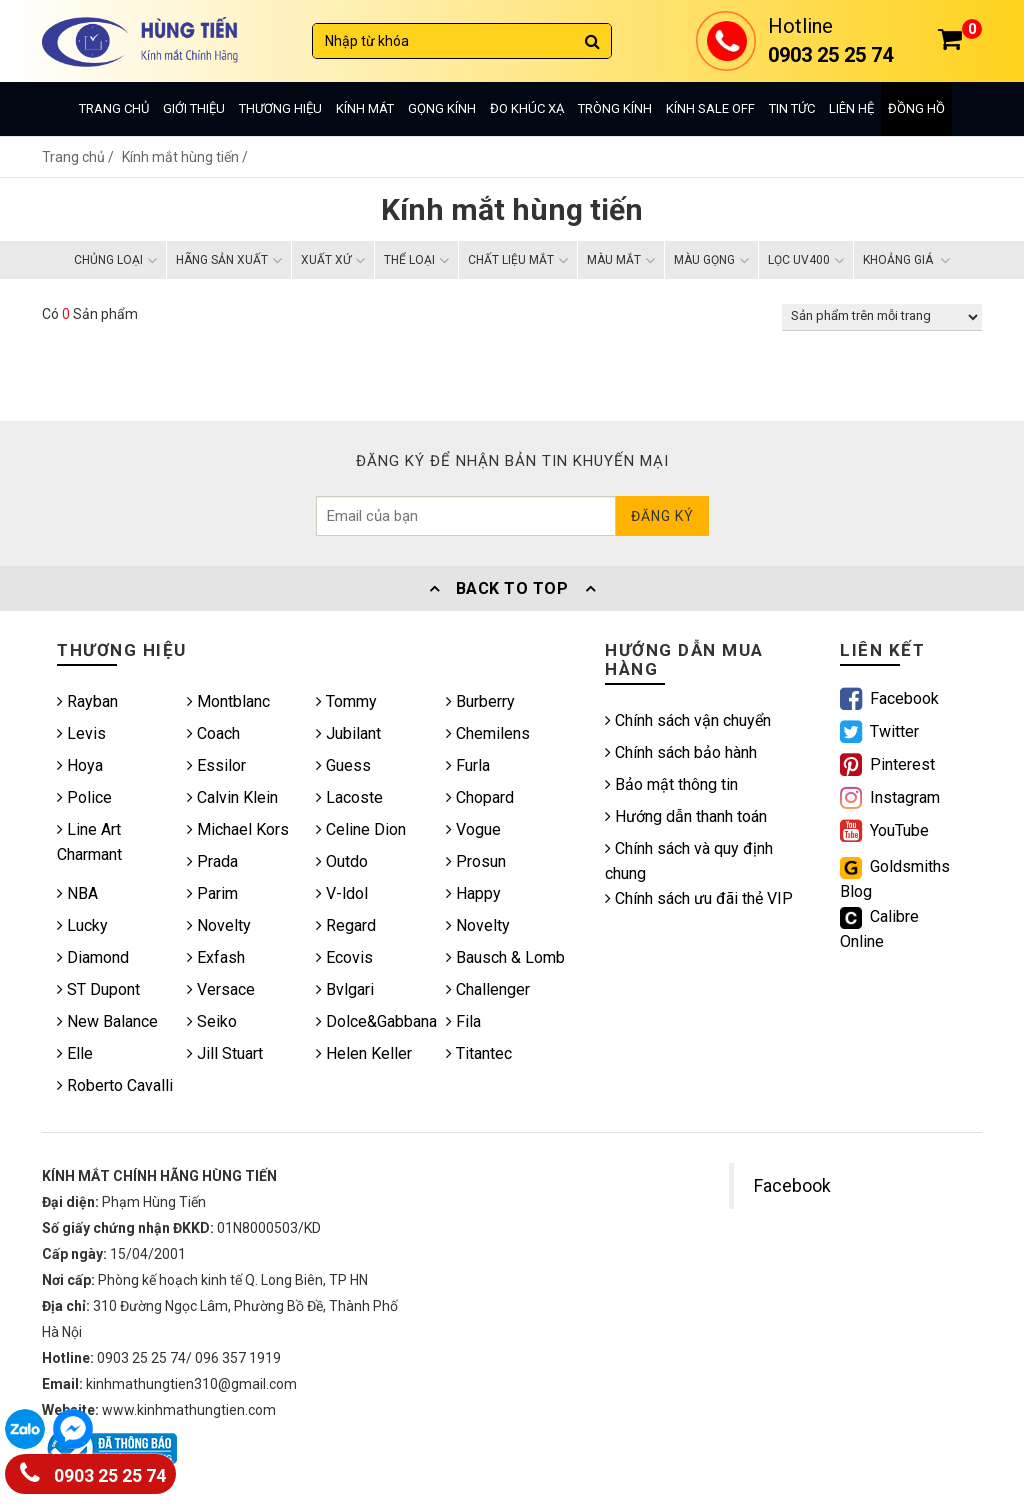  What do you see at coordinates (216, 957) in the screenshot?
I see `Exfash` at bounding box center [216, 957].